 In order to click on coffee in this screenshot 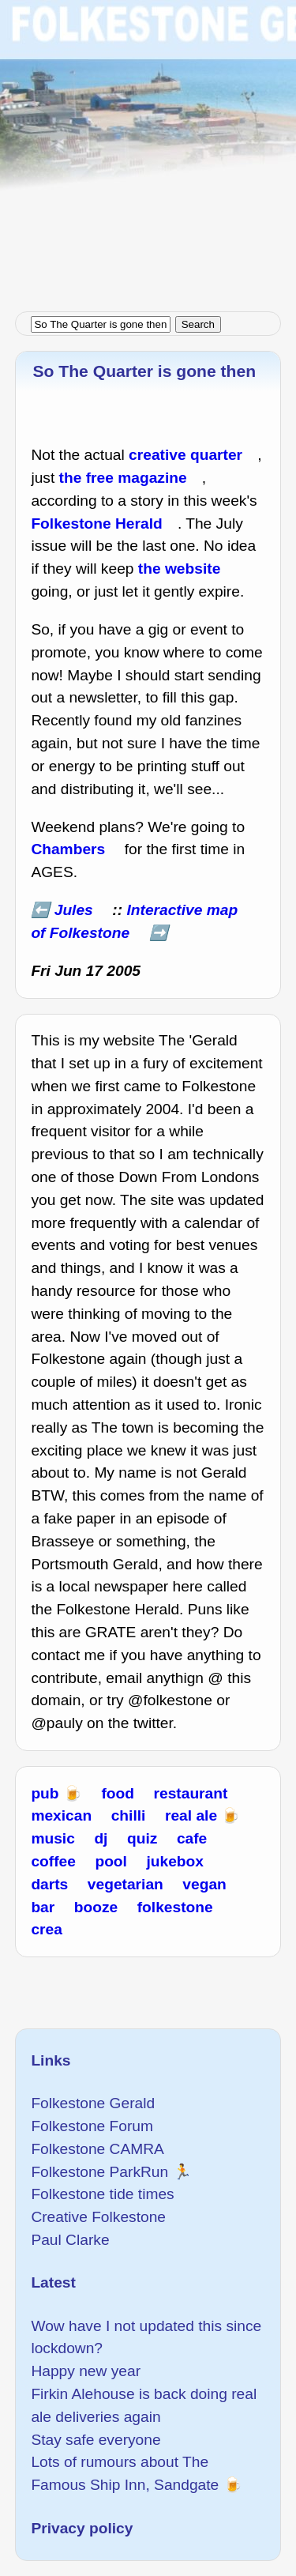, I will do `click(53, 1861)`.